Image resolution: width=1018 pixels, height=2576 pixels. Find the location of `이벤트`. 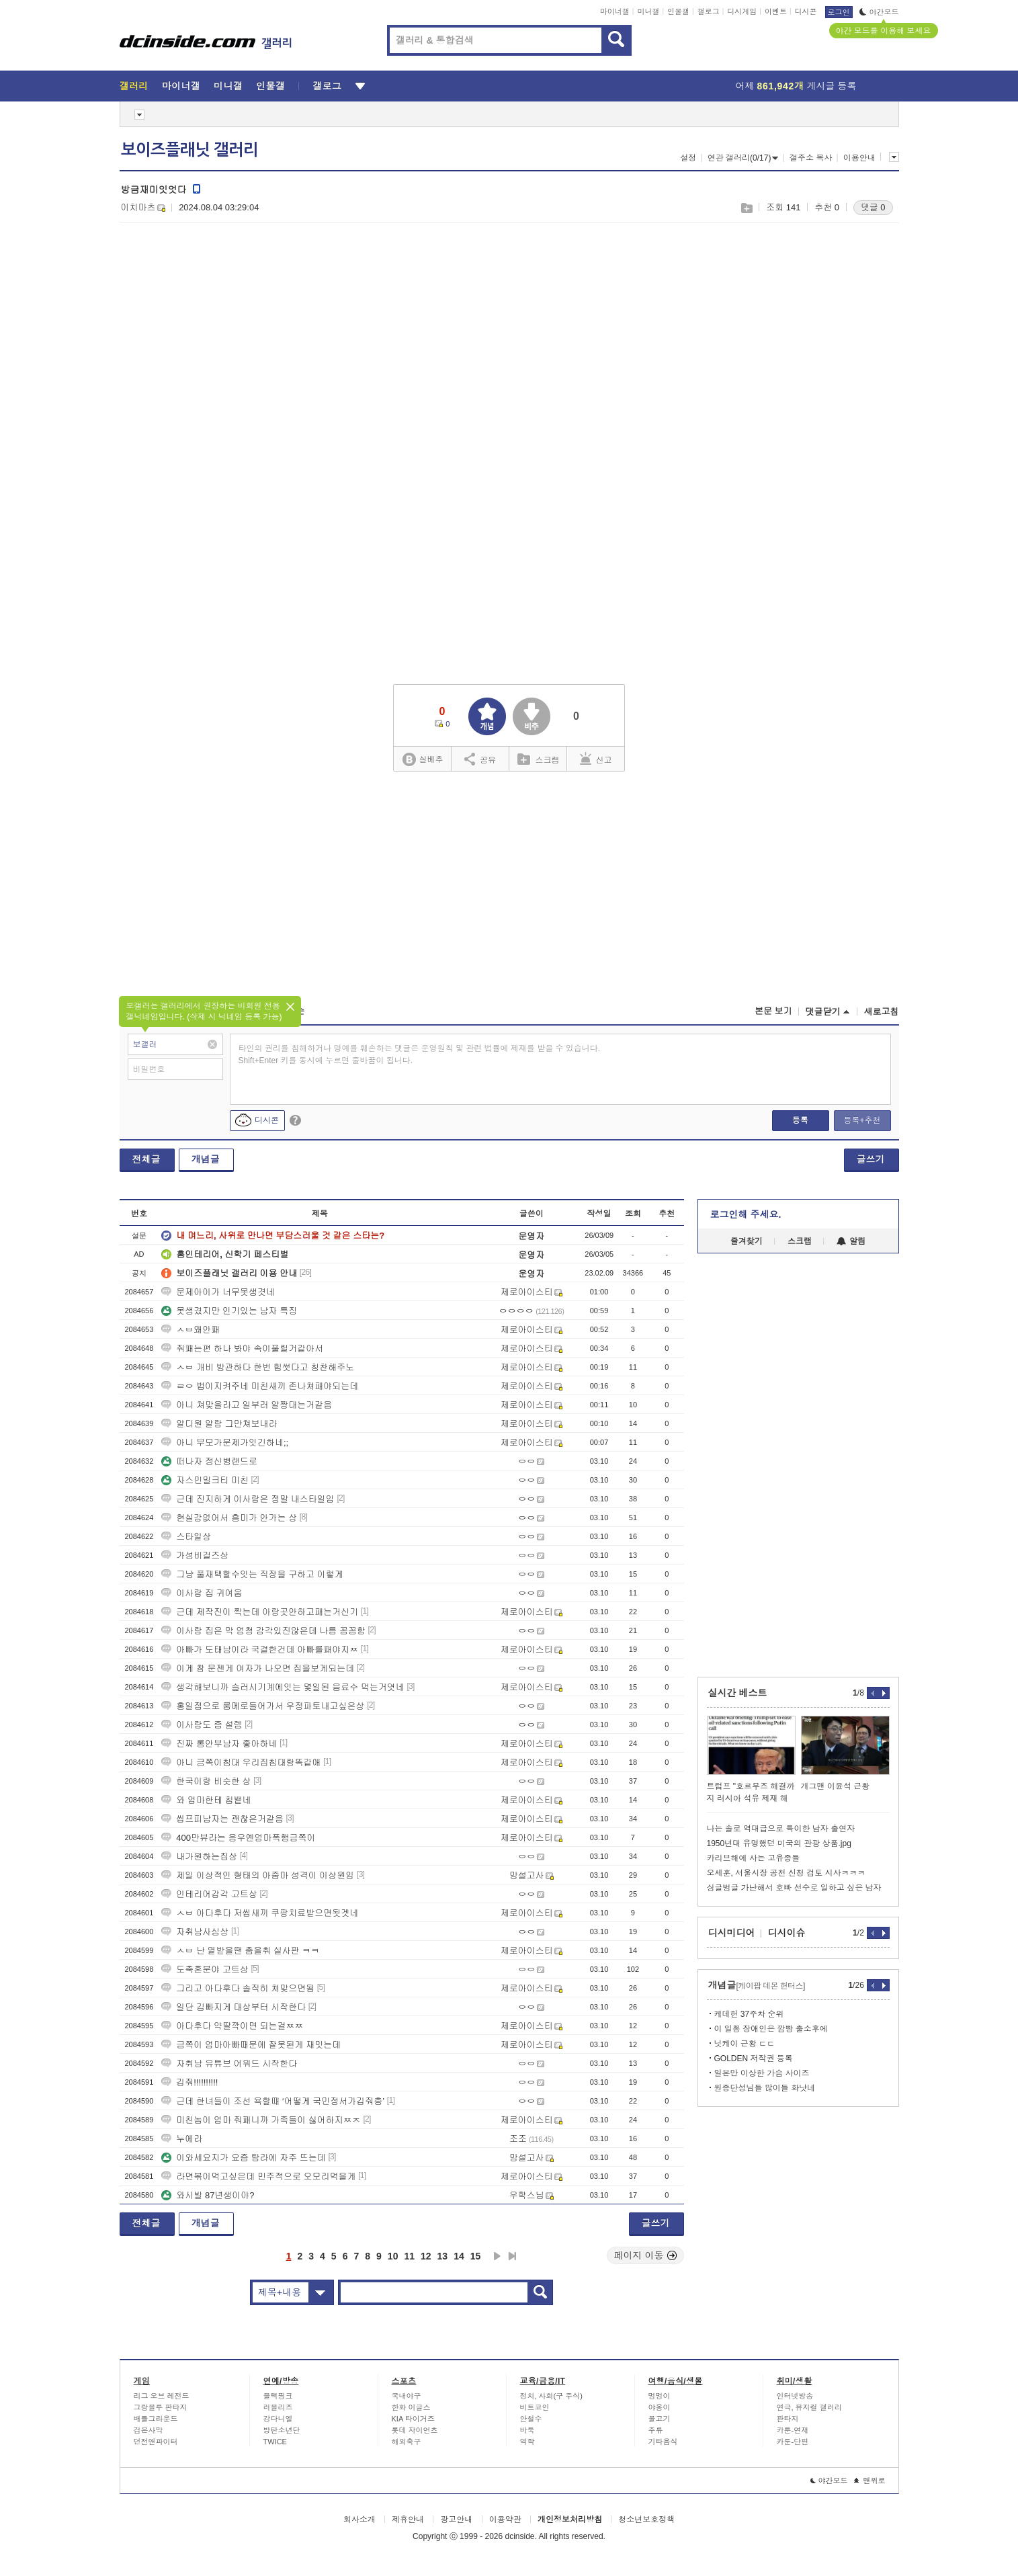

이벤트 is located at coordinates (776, 11).